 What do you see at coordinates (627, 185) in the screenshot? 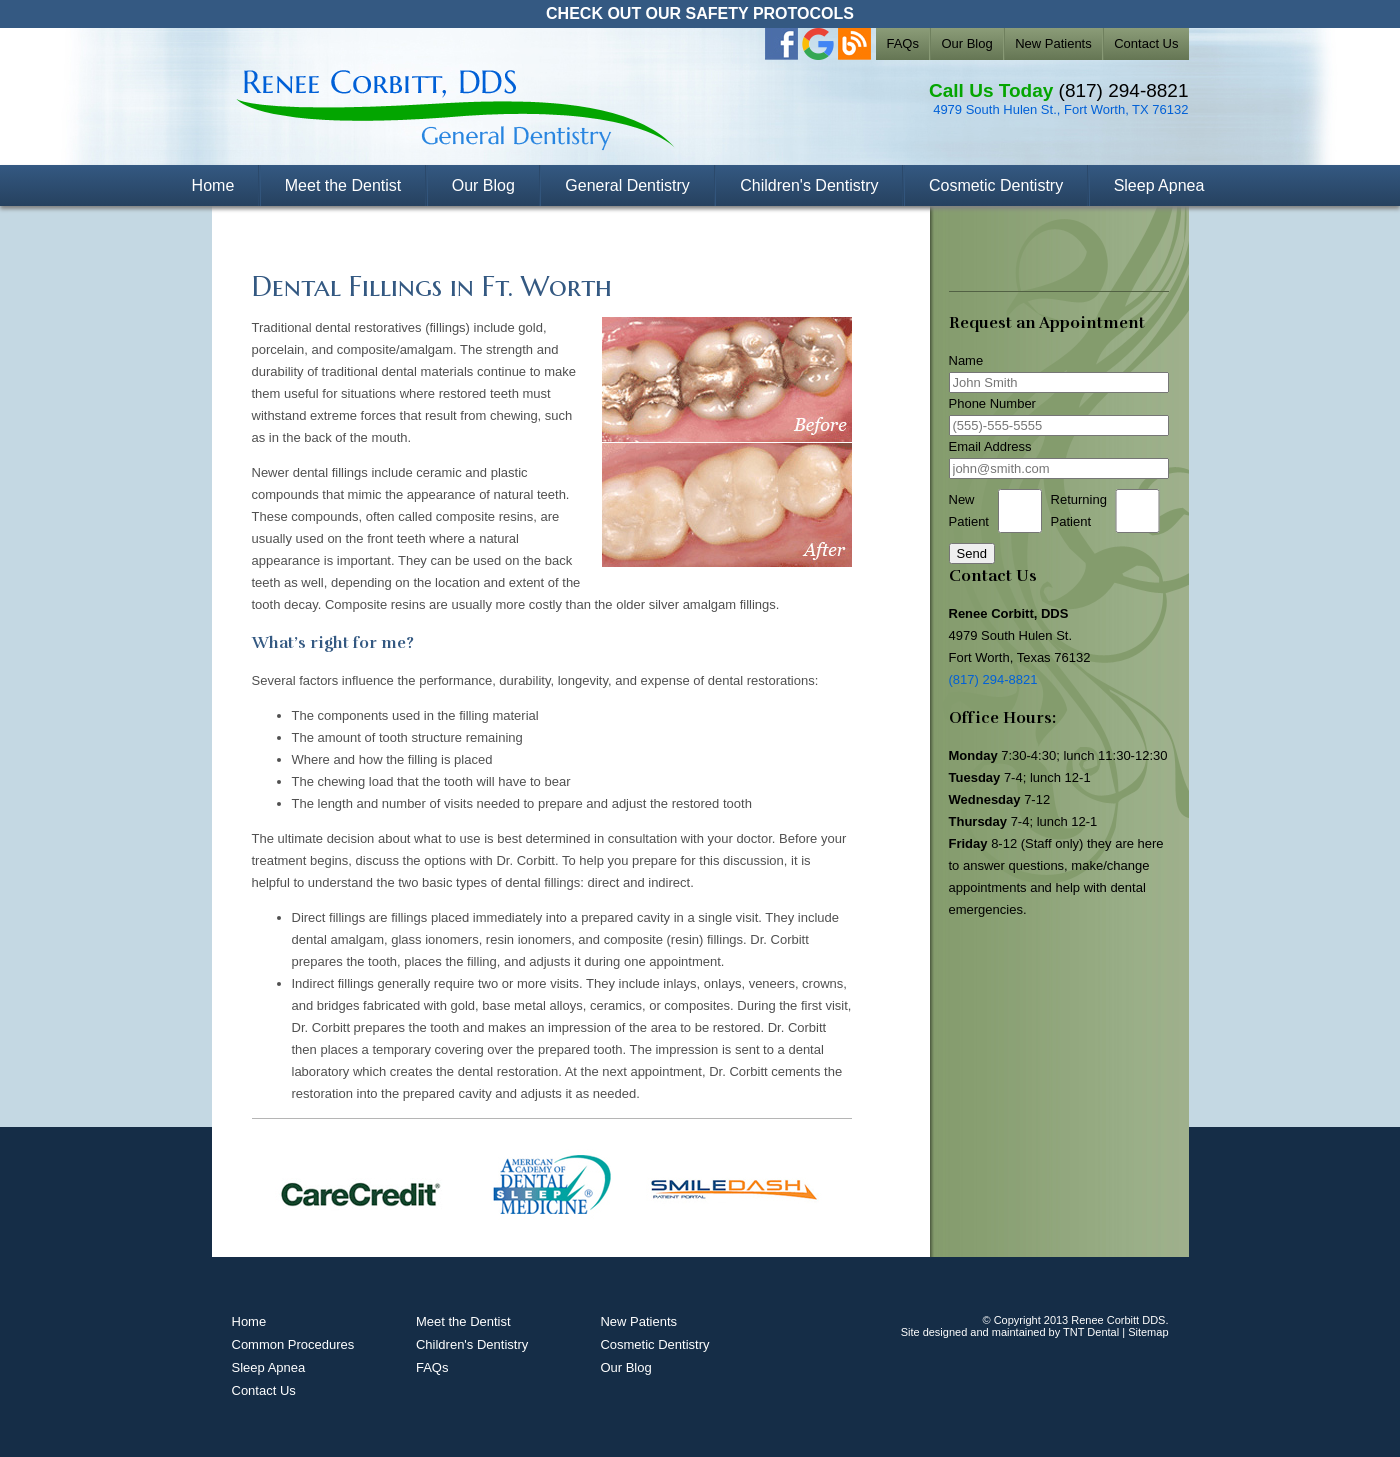
I see `General Dentistry` at bounding box center [627, 185].